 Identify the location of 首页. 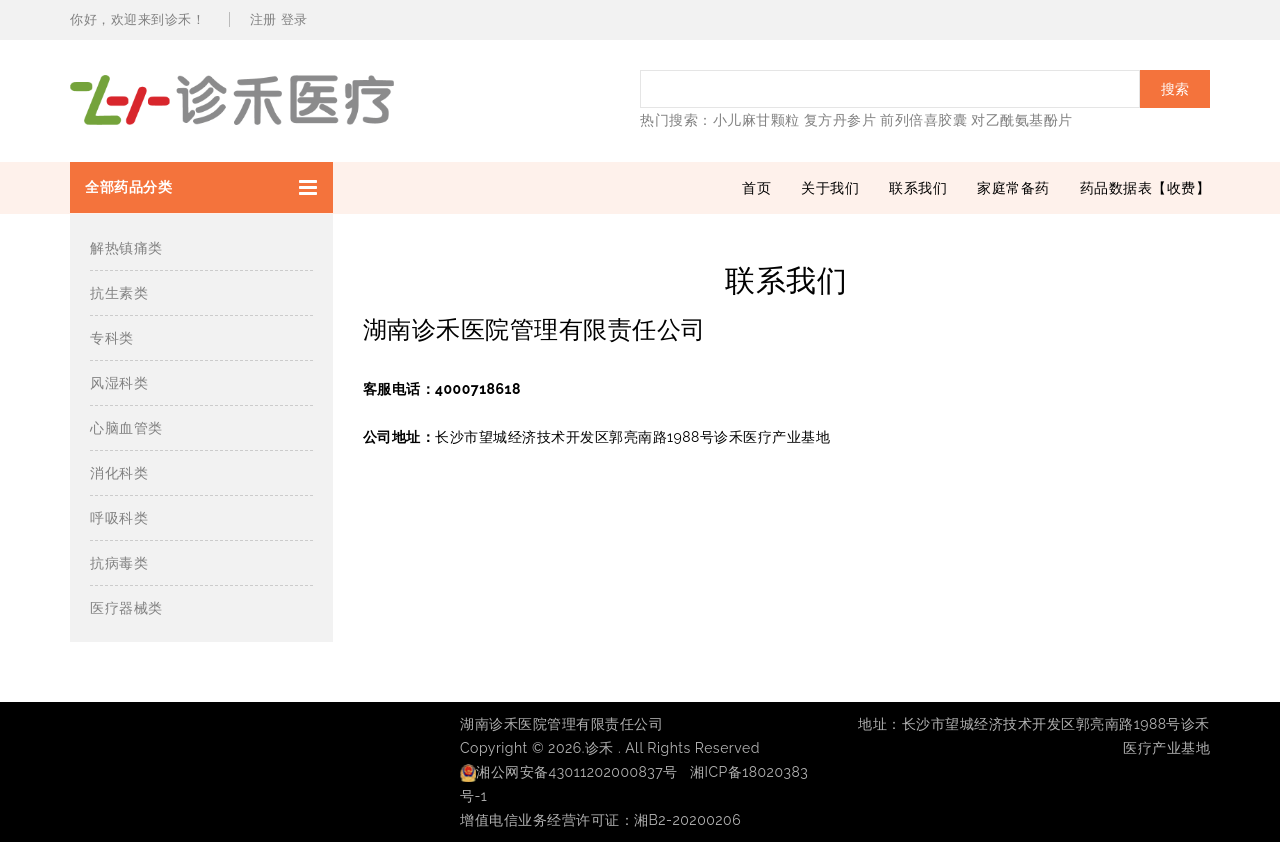
(756, 188).